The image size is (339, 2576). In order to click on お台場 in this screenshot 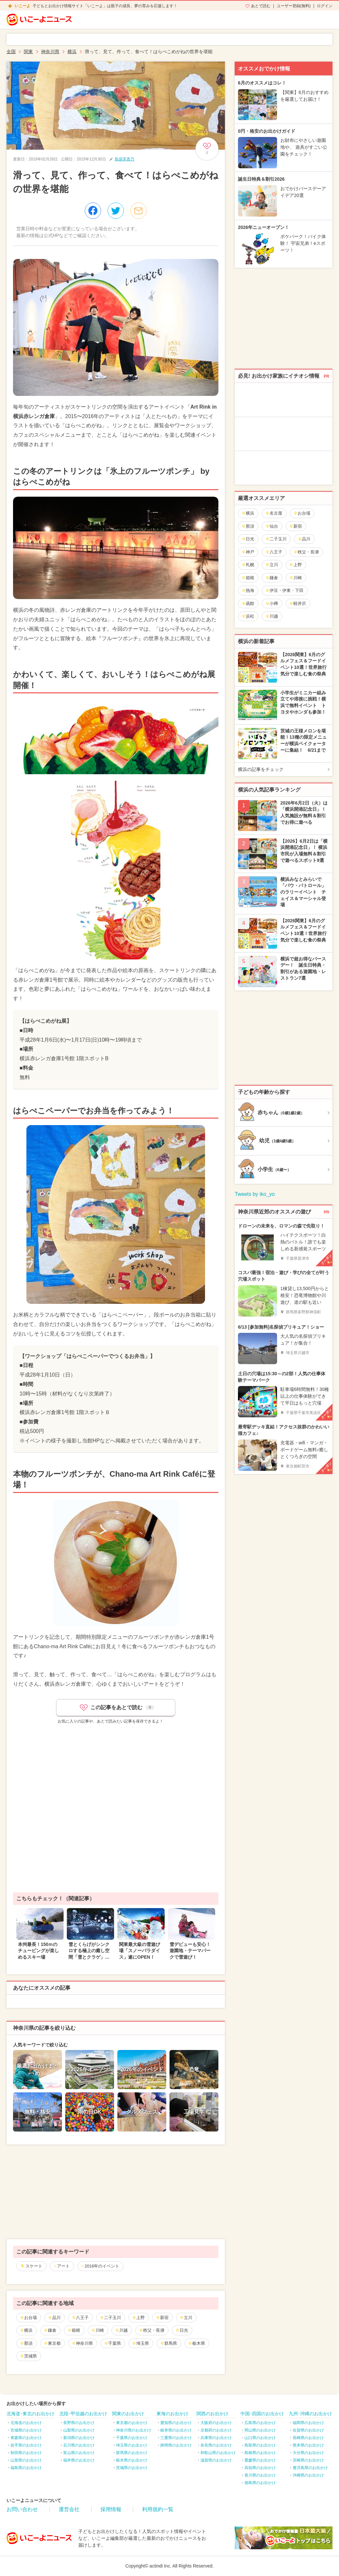, I will do `click(28, 2317)`.